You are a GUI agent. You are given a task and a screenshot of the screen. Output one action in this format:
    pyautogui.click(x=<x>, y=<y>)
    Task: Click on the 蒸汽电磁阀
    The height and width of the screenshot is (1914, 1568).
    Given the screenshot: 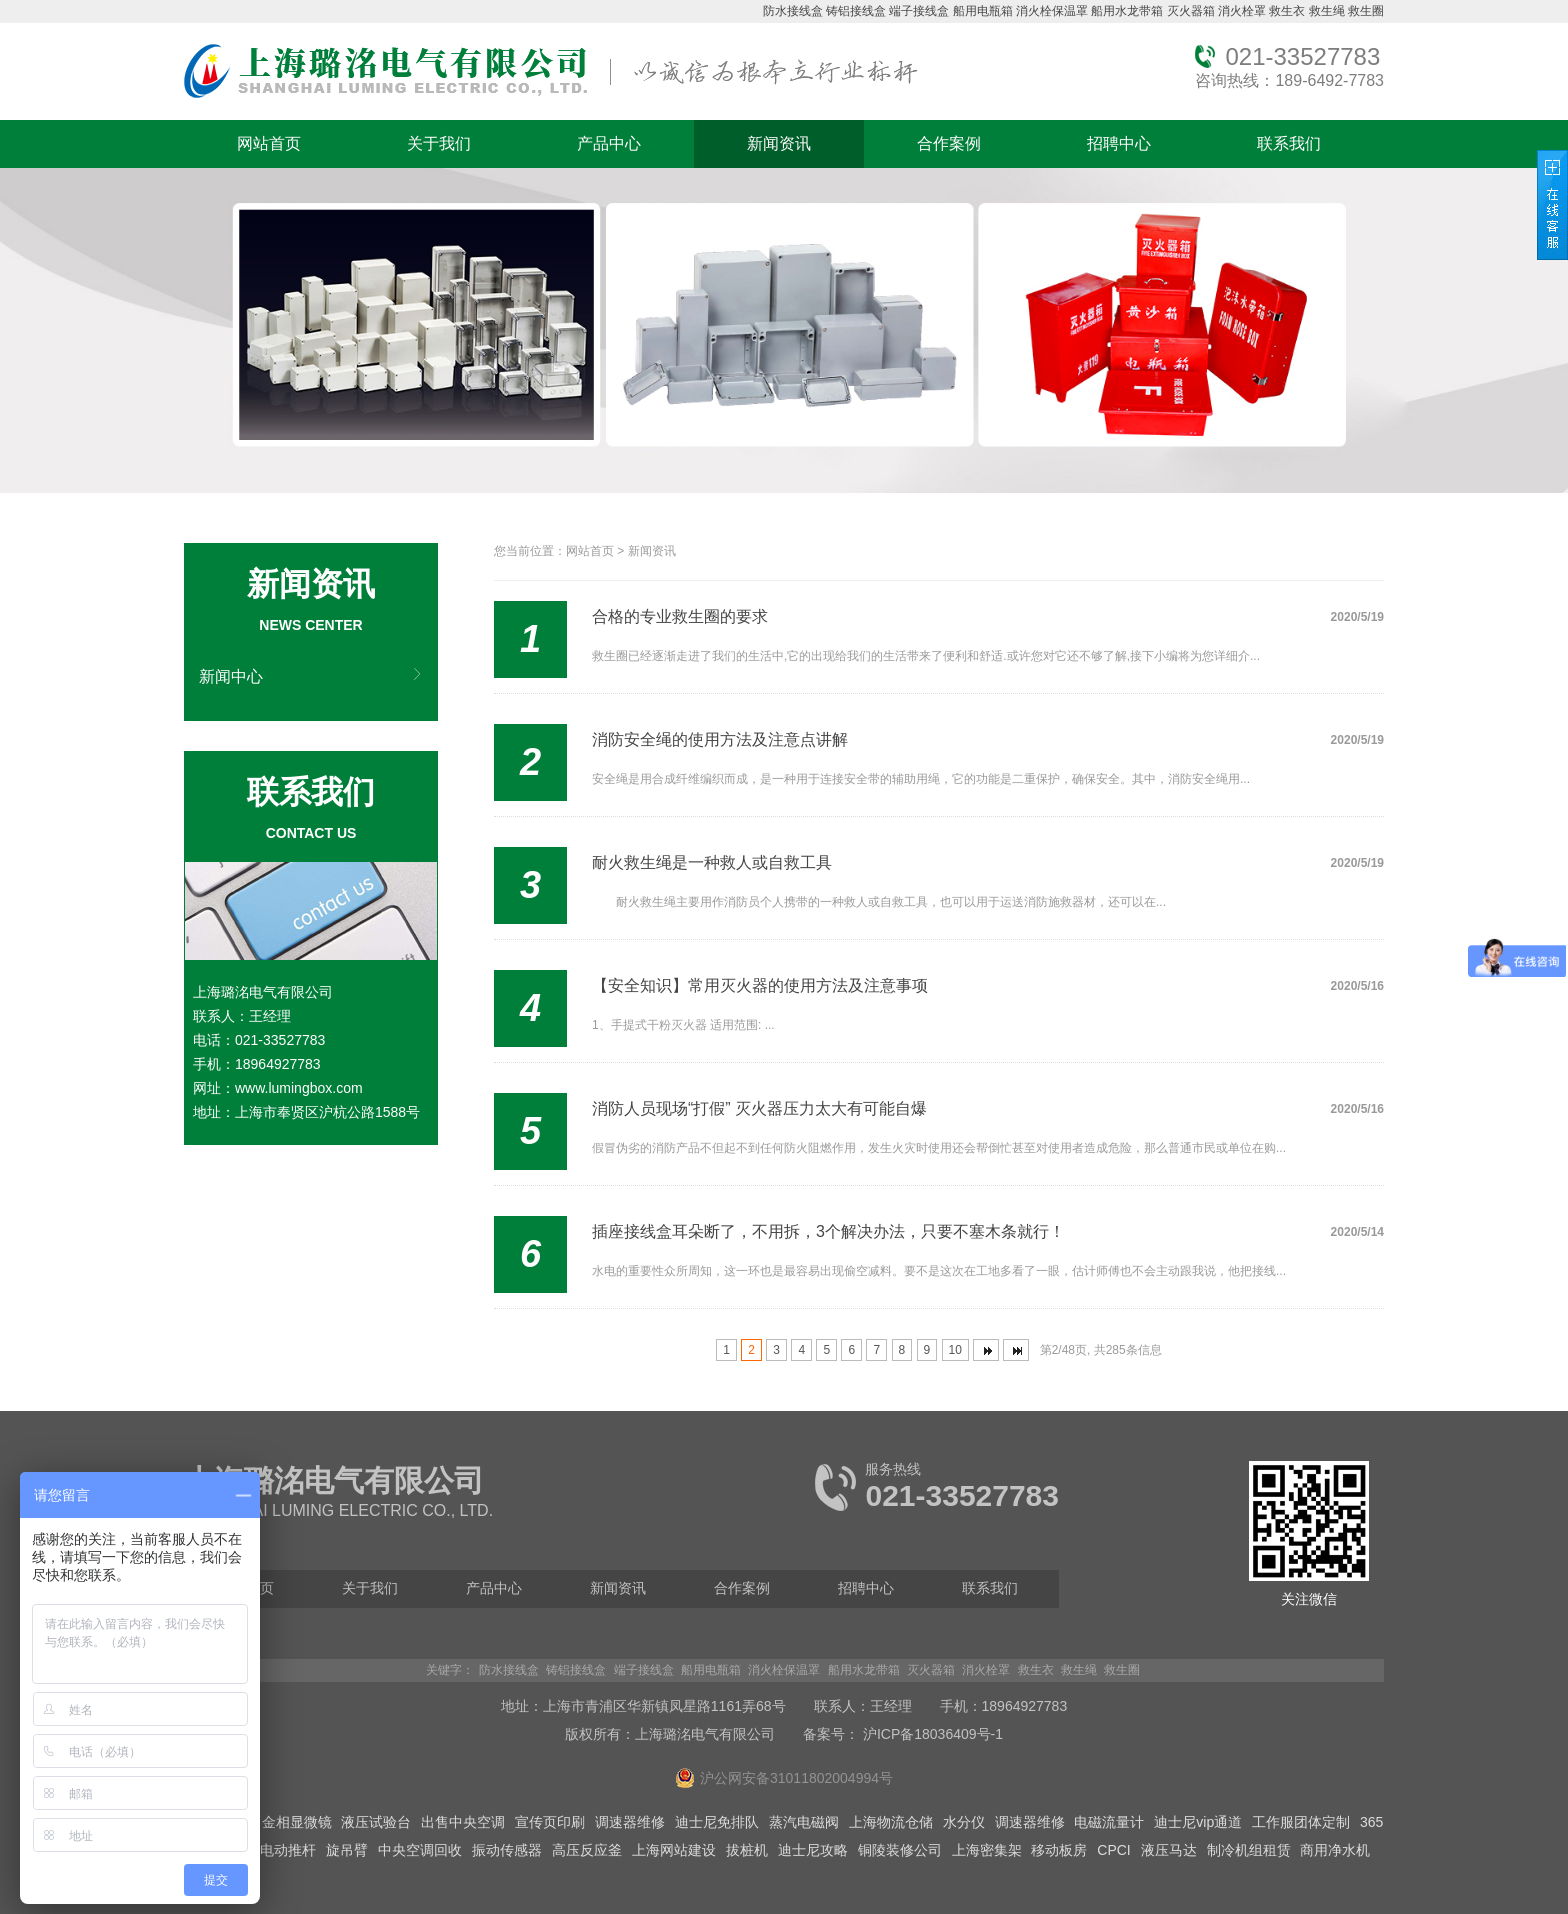 What is the action you would take?
    pyautogui.click(x=804, y=1822)
    